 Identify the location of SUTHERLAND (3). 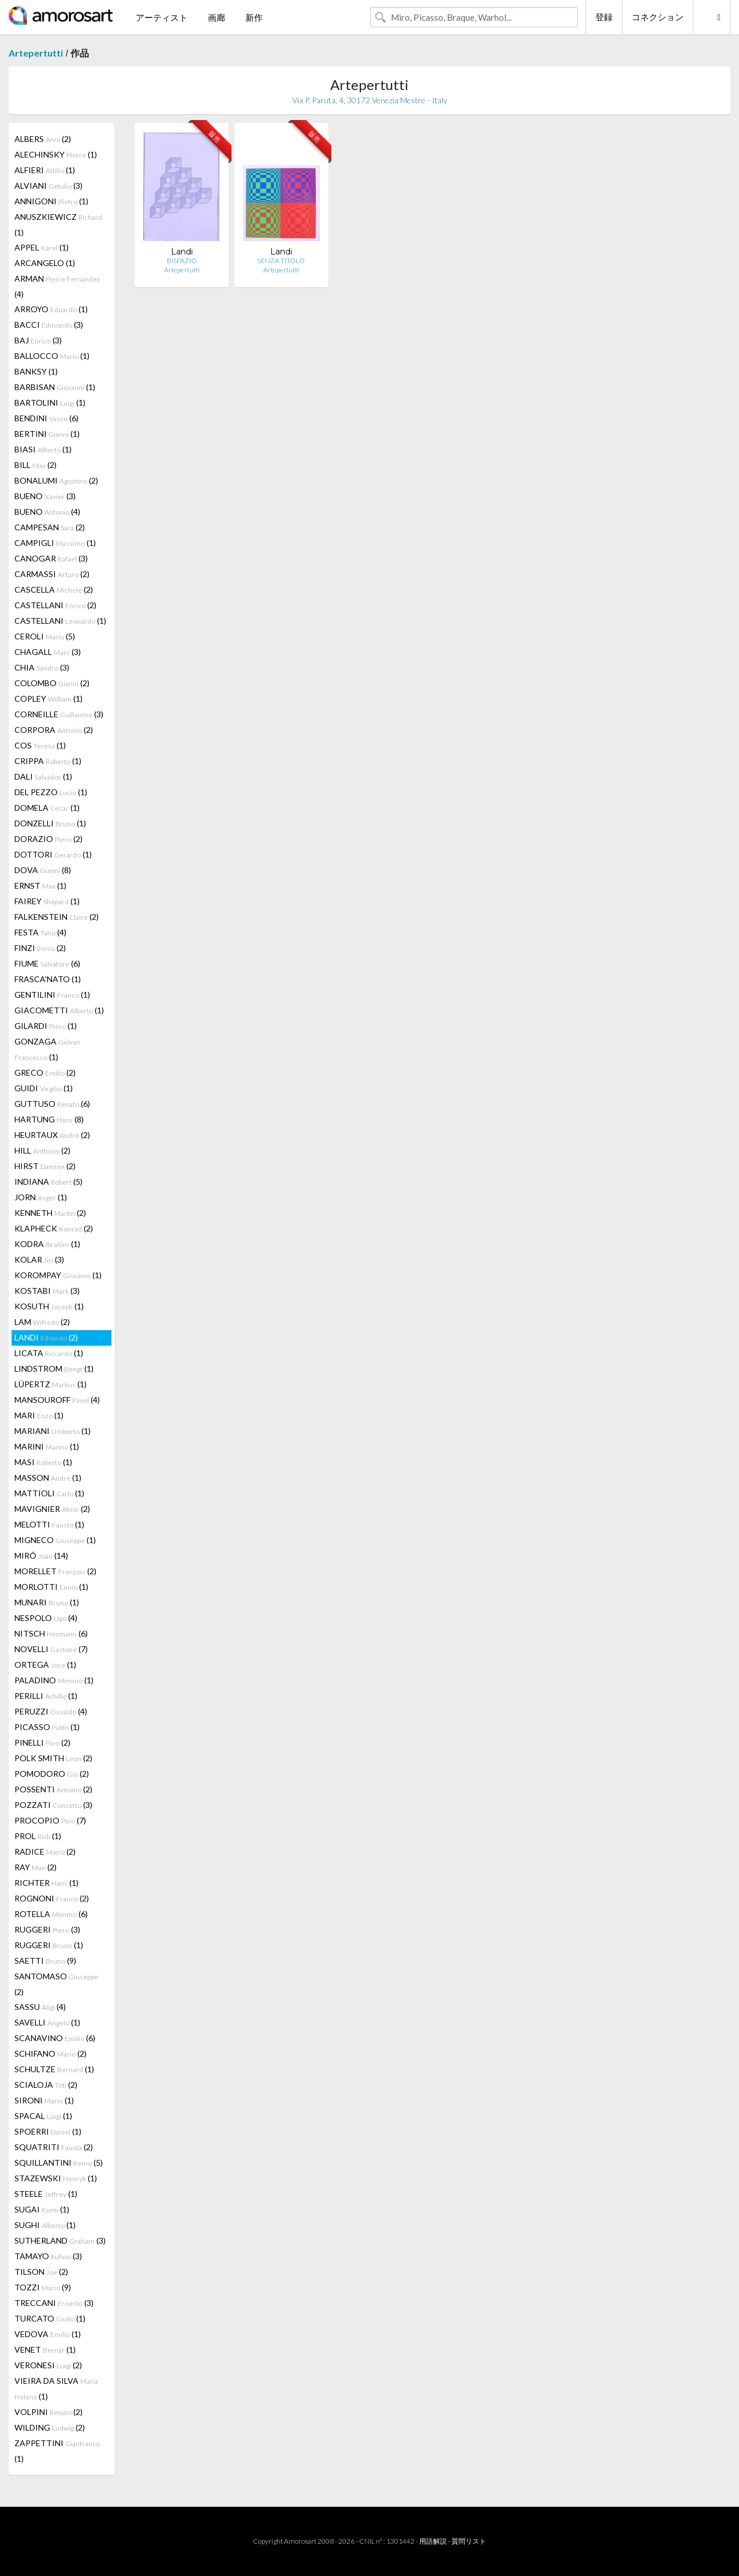
(60, 2240).